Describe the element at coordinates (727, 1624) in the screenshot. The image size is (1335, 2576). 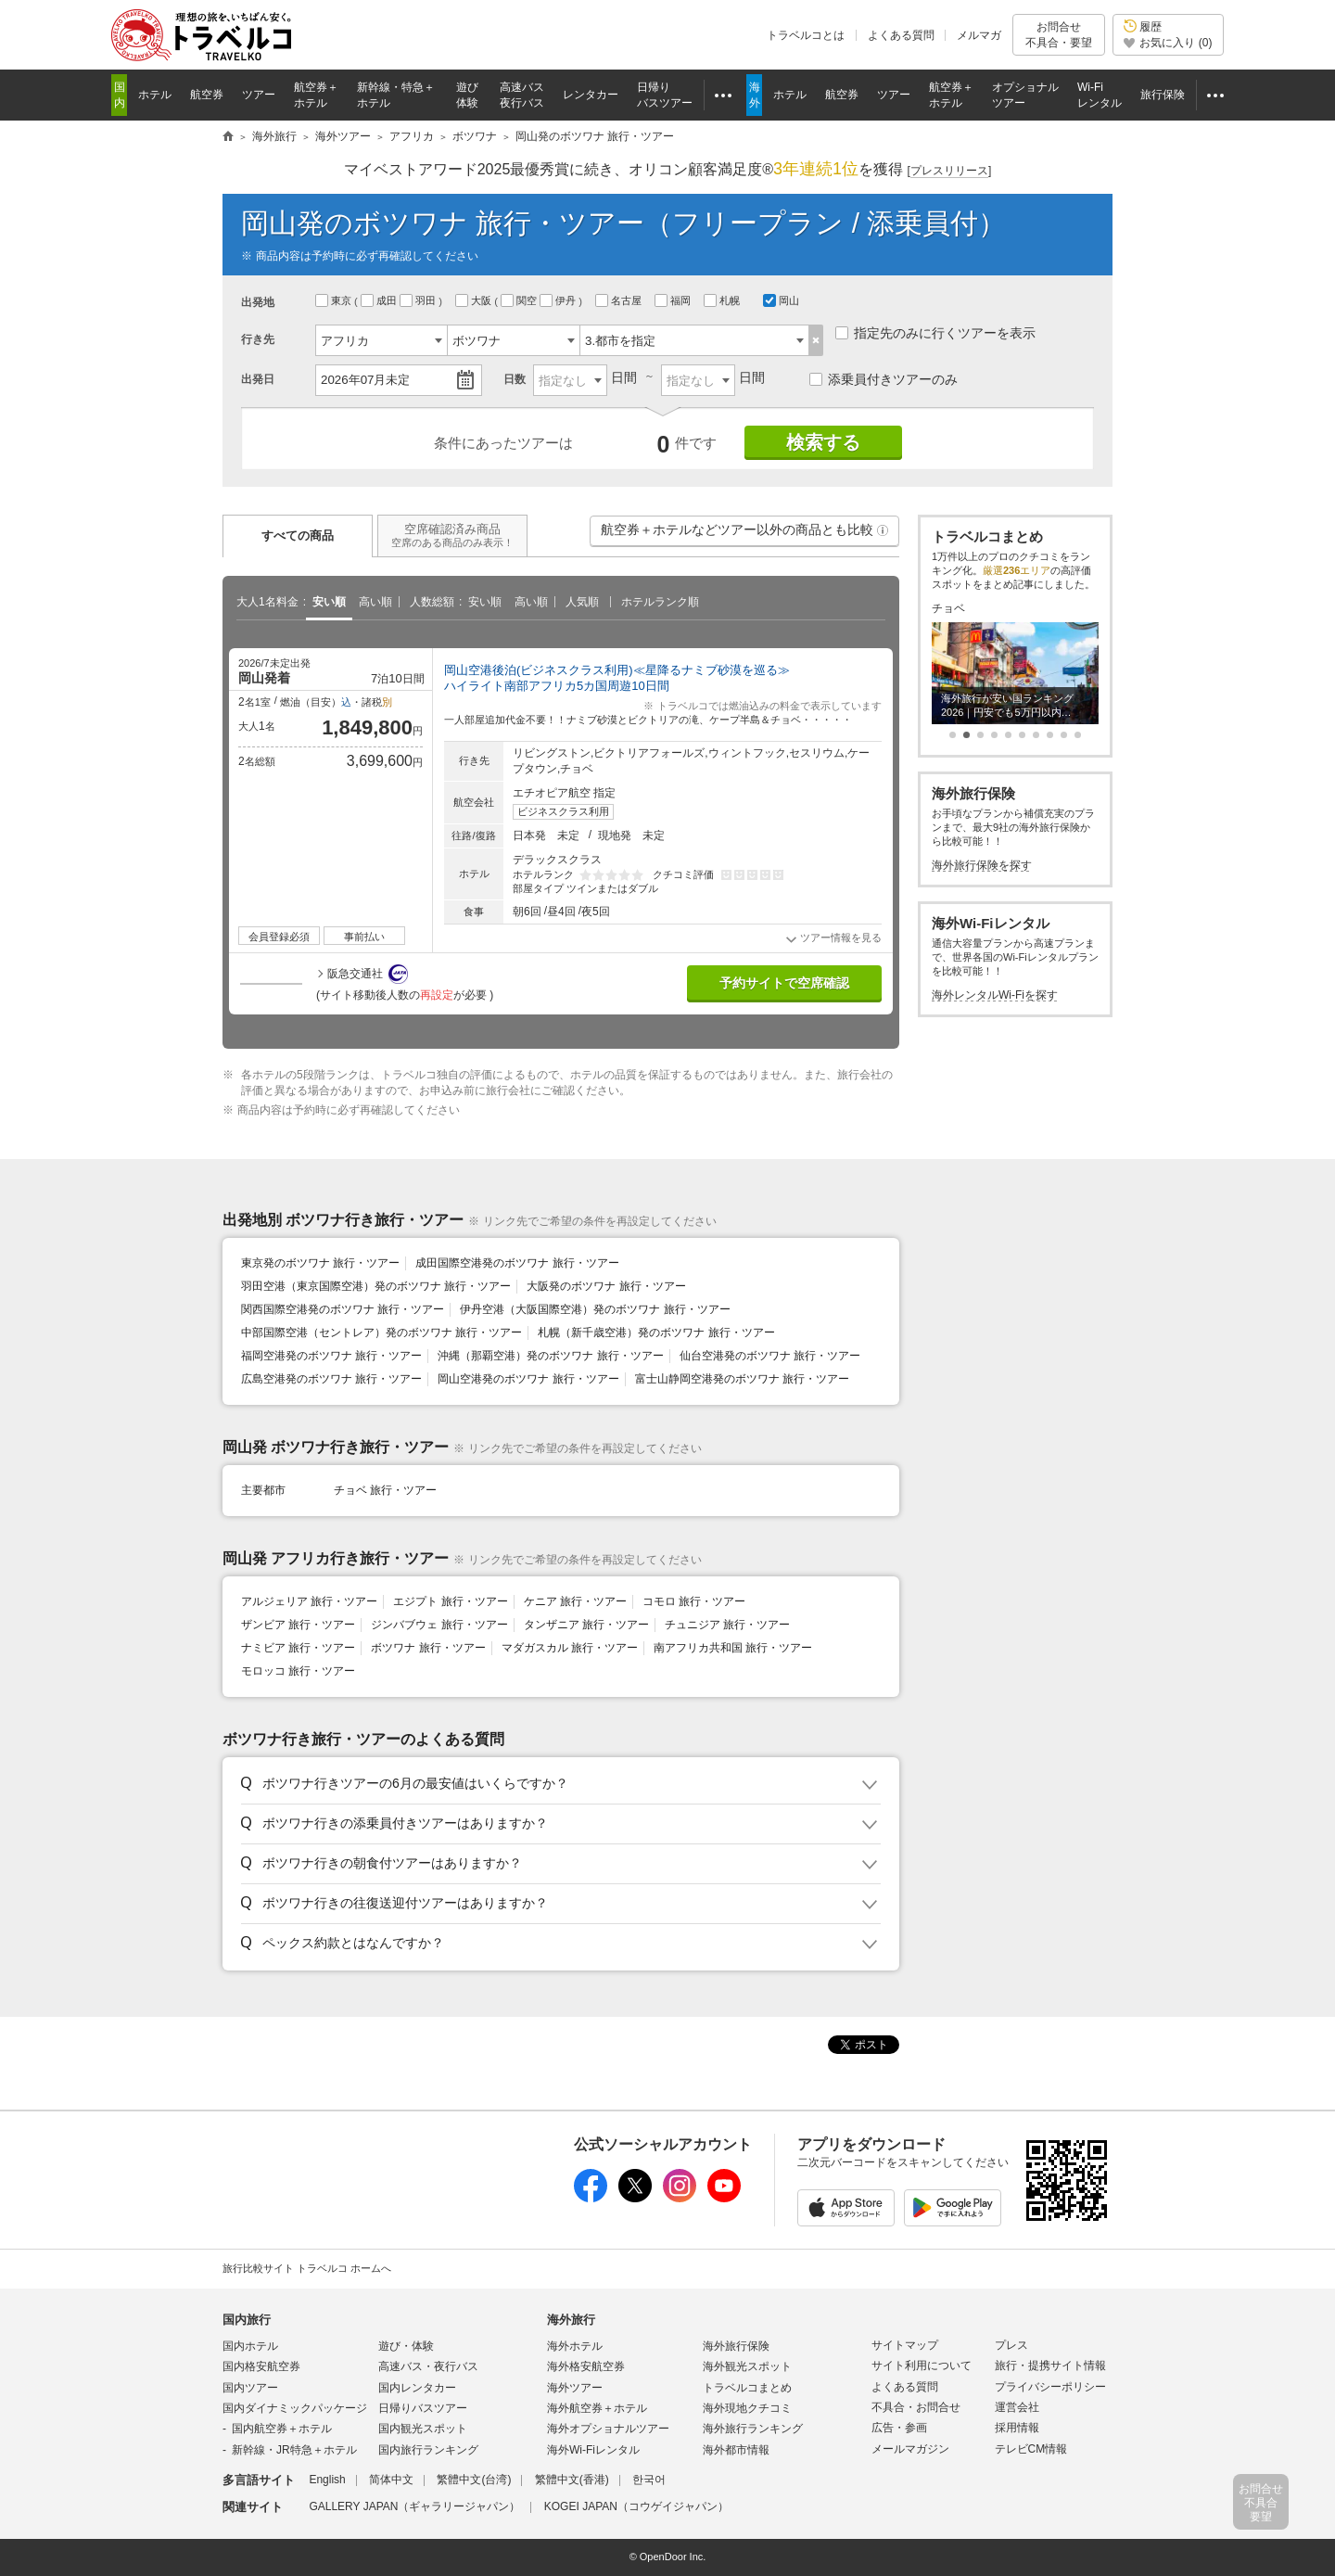
I see `チュニジア 旅行・ツアー` at that location.